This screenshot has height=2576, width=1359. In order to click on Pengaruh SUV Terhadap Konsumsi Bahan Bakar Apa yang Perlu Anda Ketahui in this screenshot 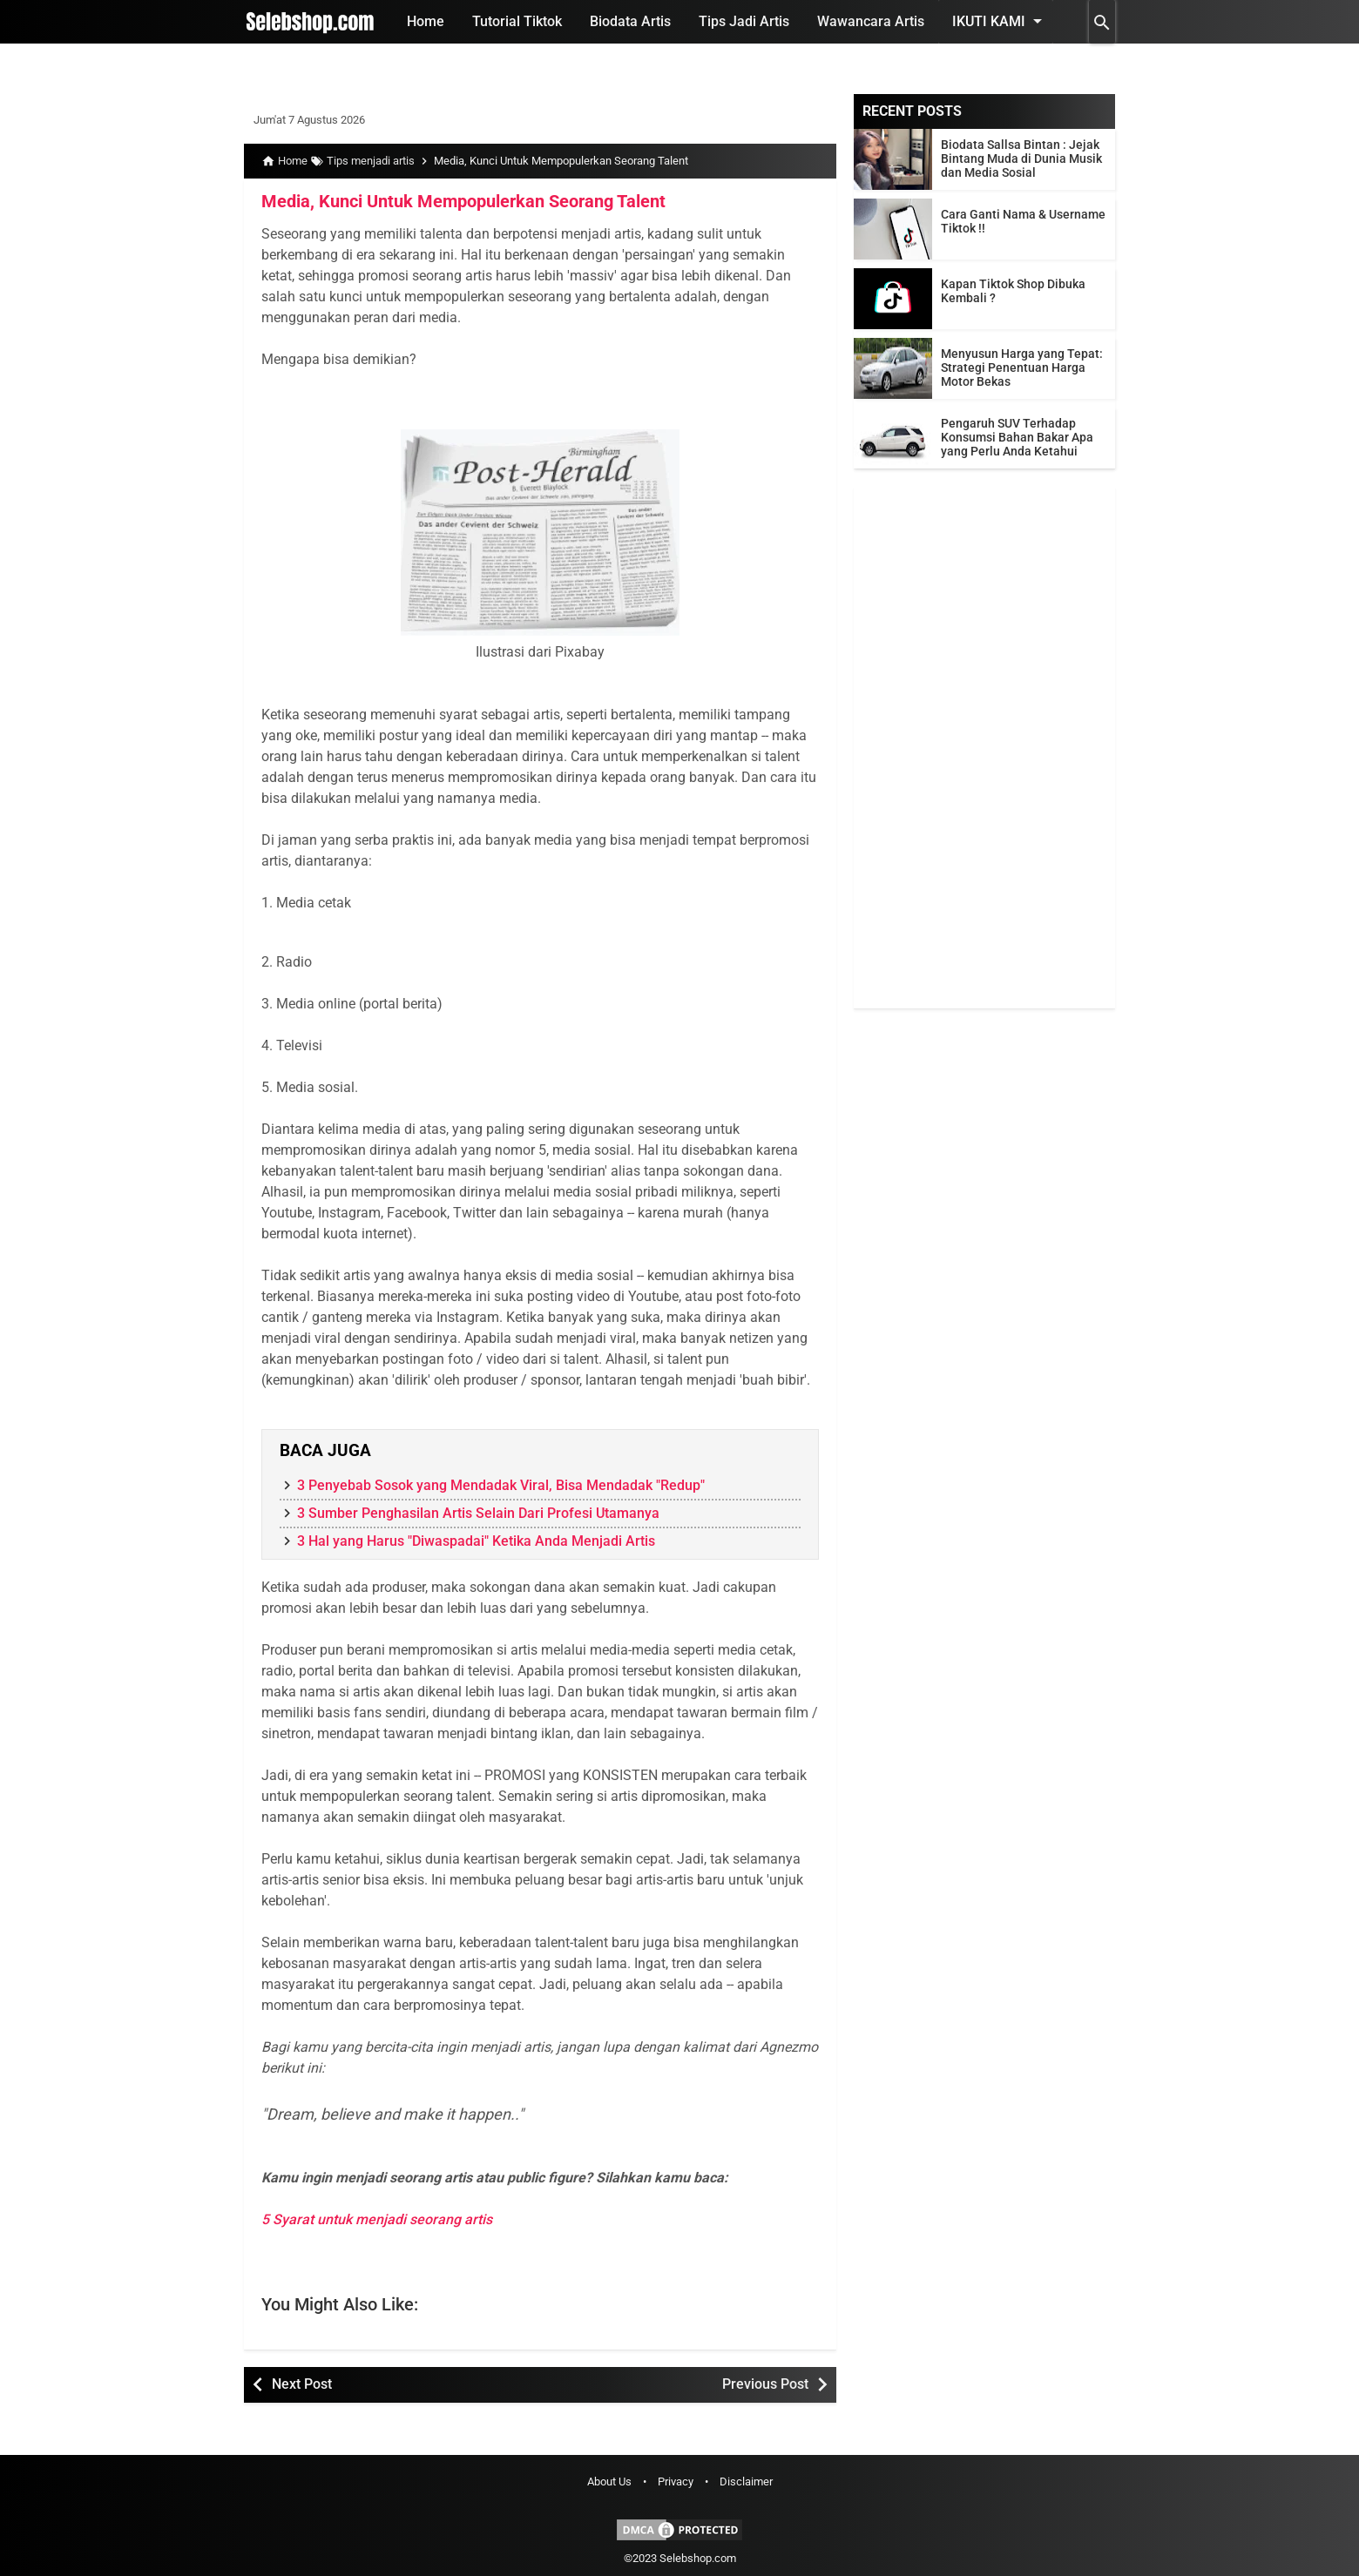, I will do `click(1017, 437)`.